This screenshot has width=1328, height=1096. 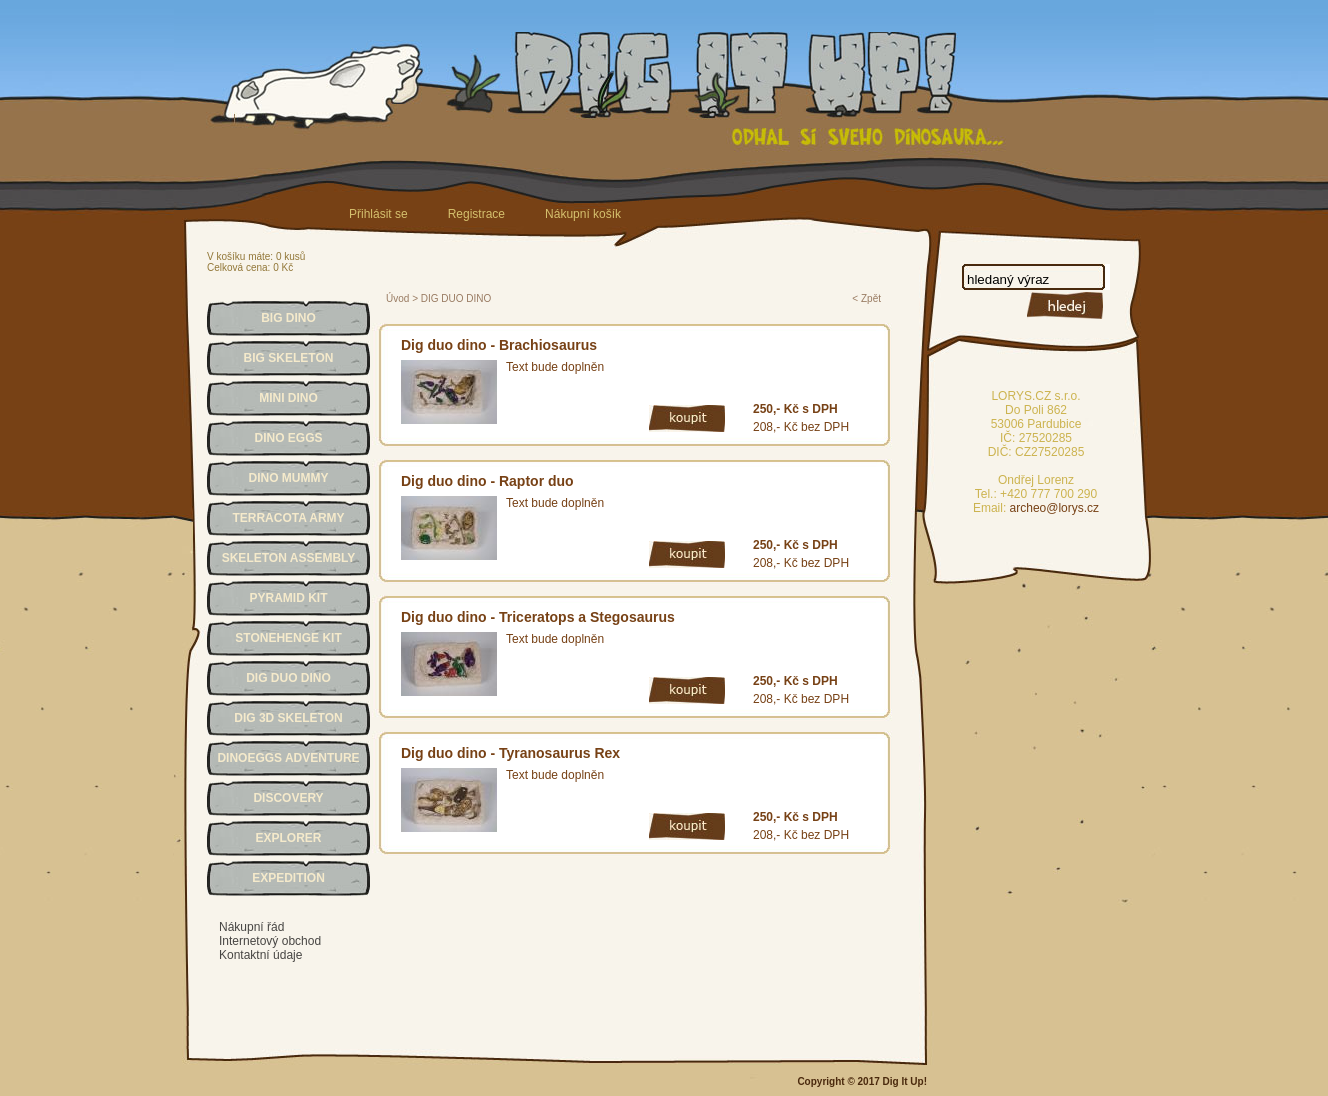 What do you see at coordinates (499, 345) in the screenshot?
I see `Dig duo dino - Brachiosaurus` at bounding box center [499, 345].